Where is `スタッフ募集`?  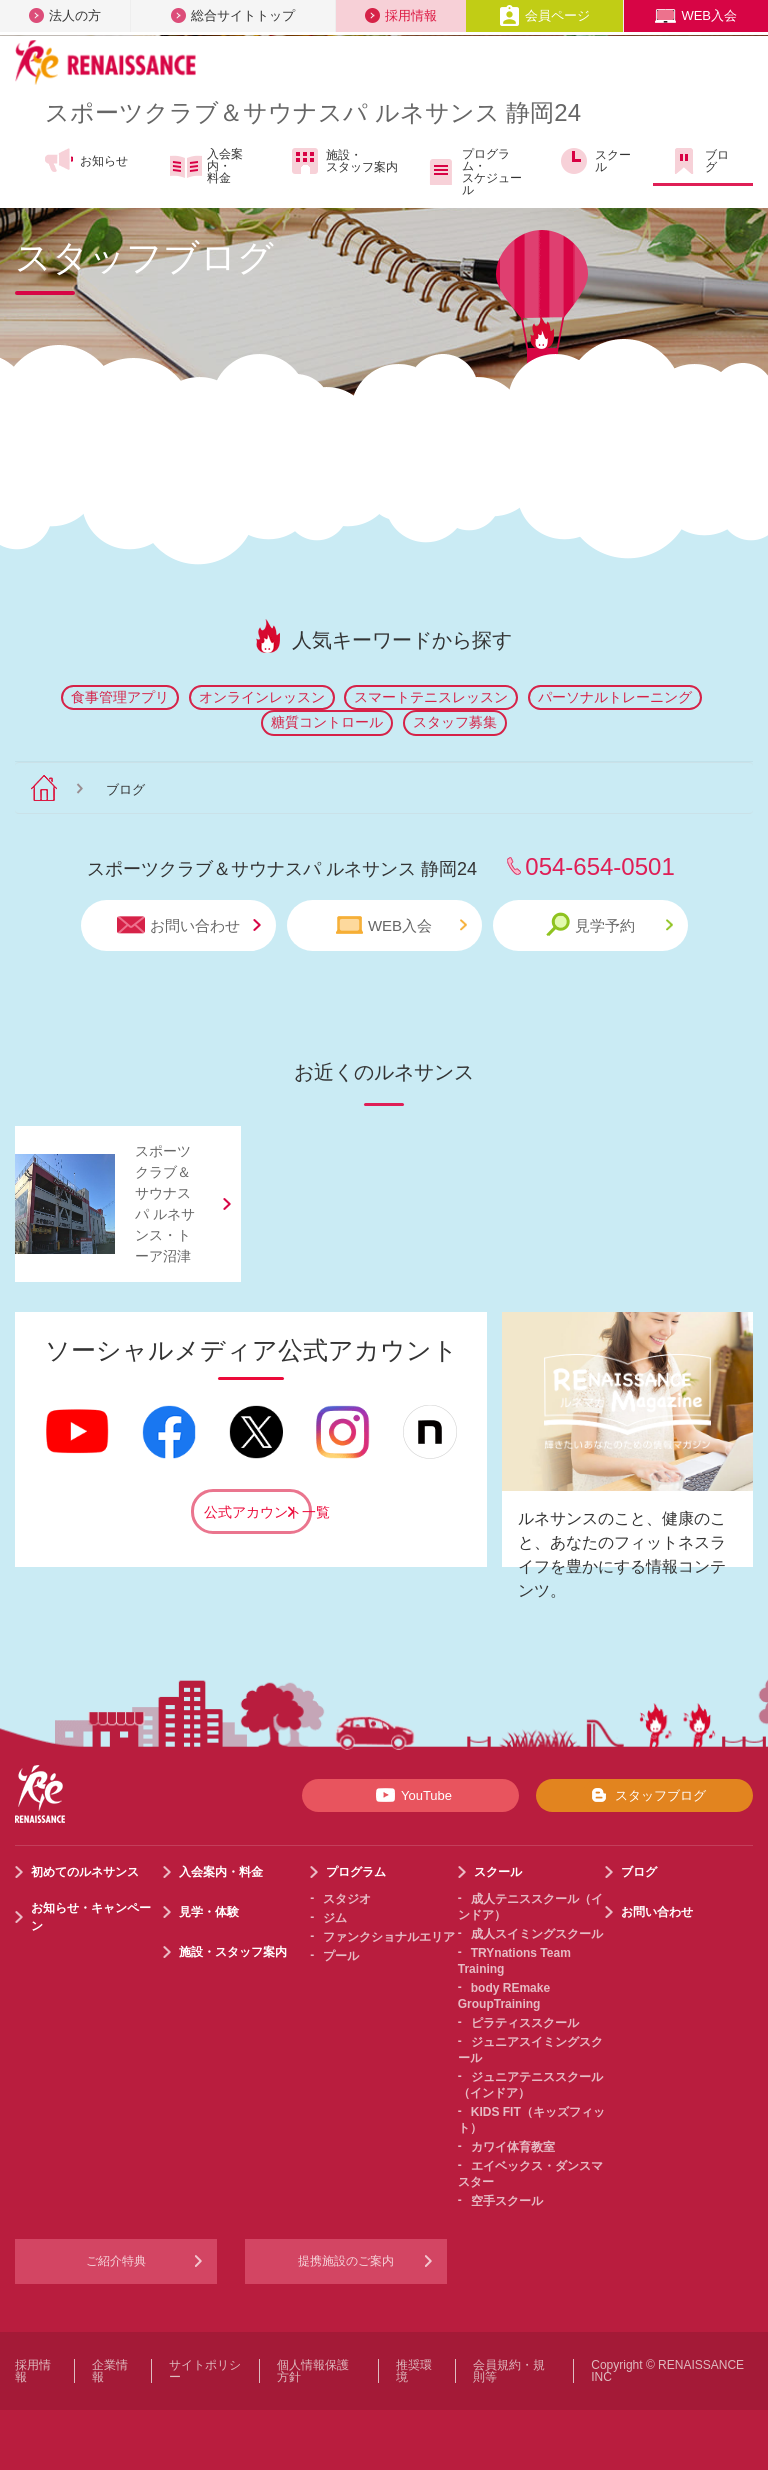
スタッフ募集 is located at coordinates (455, 722).